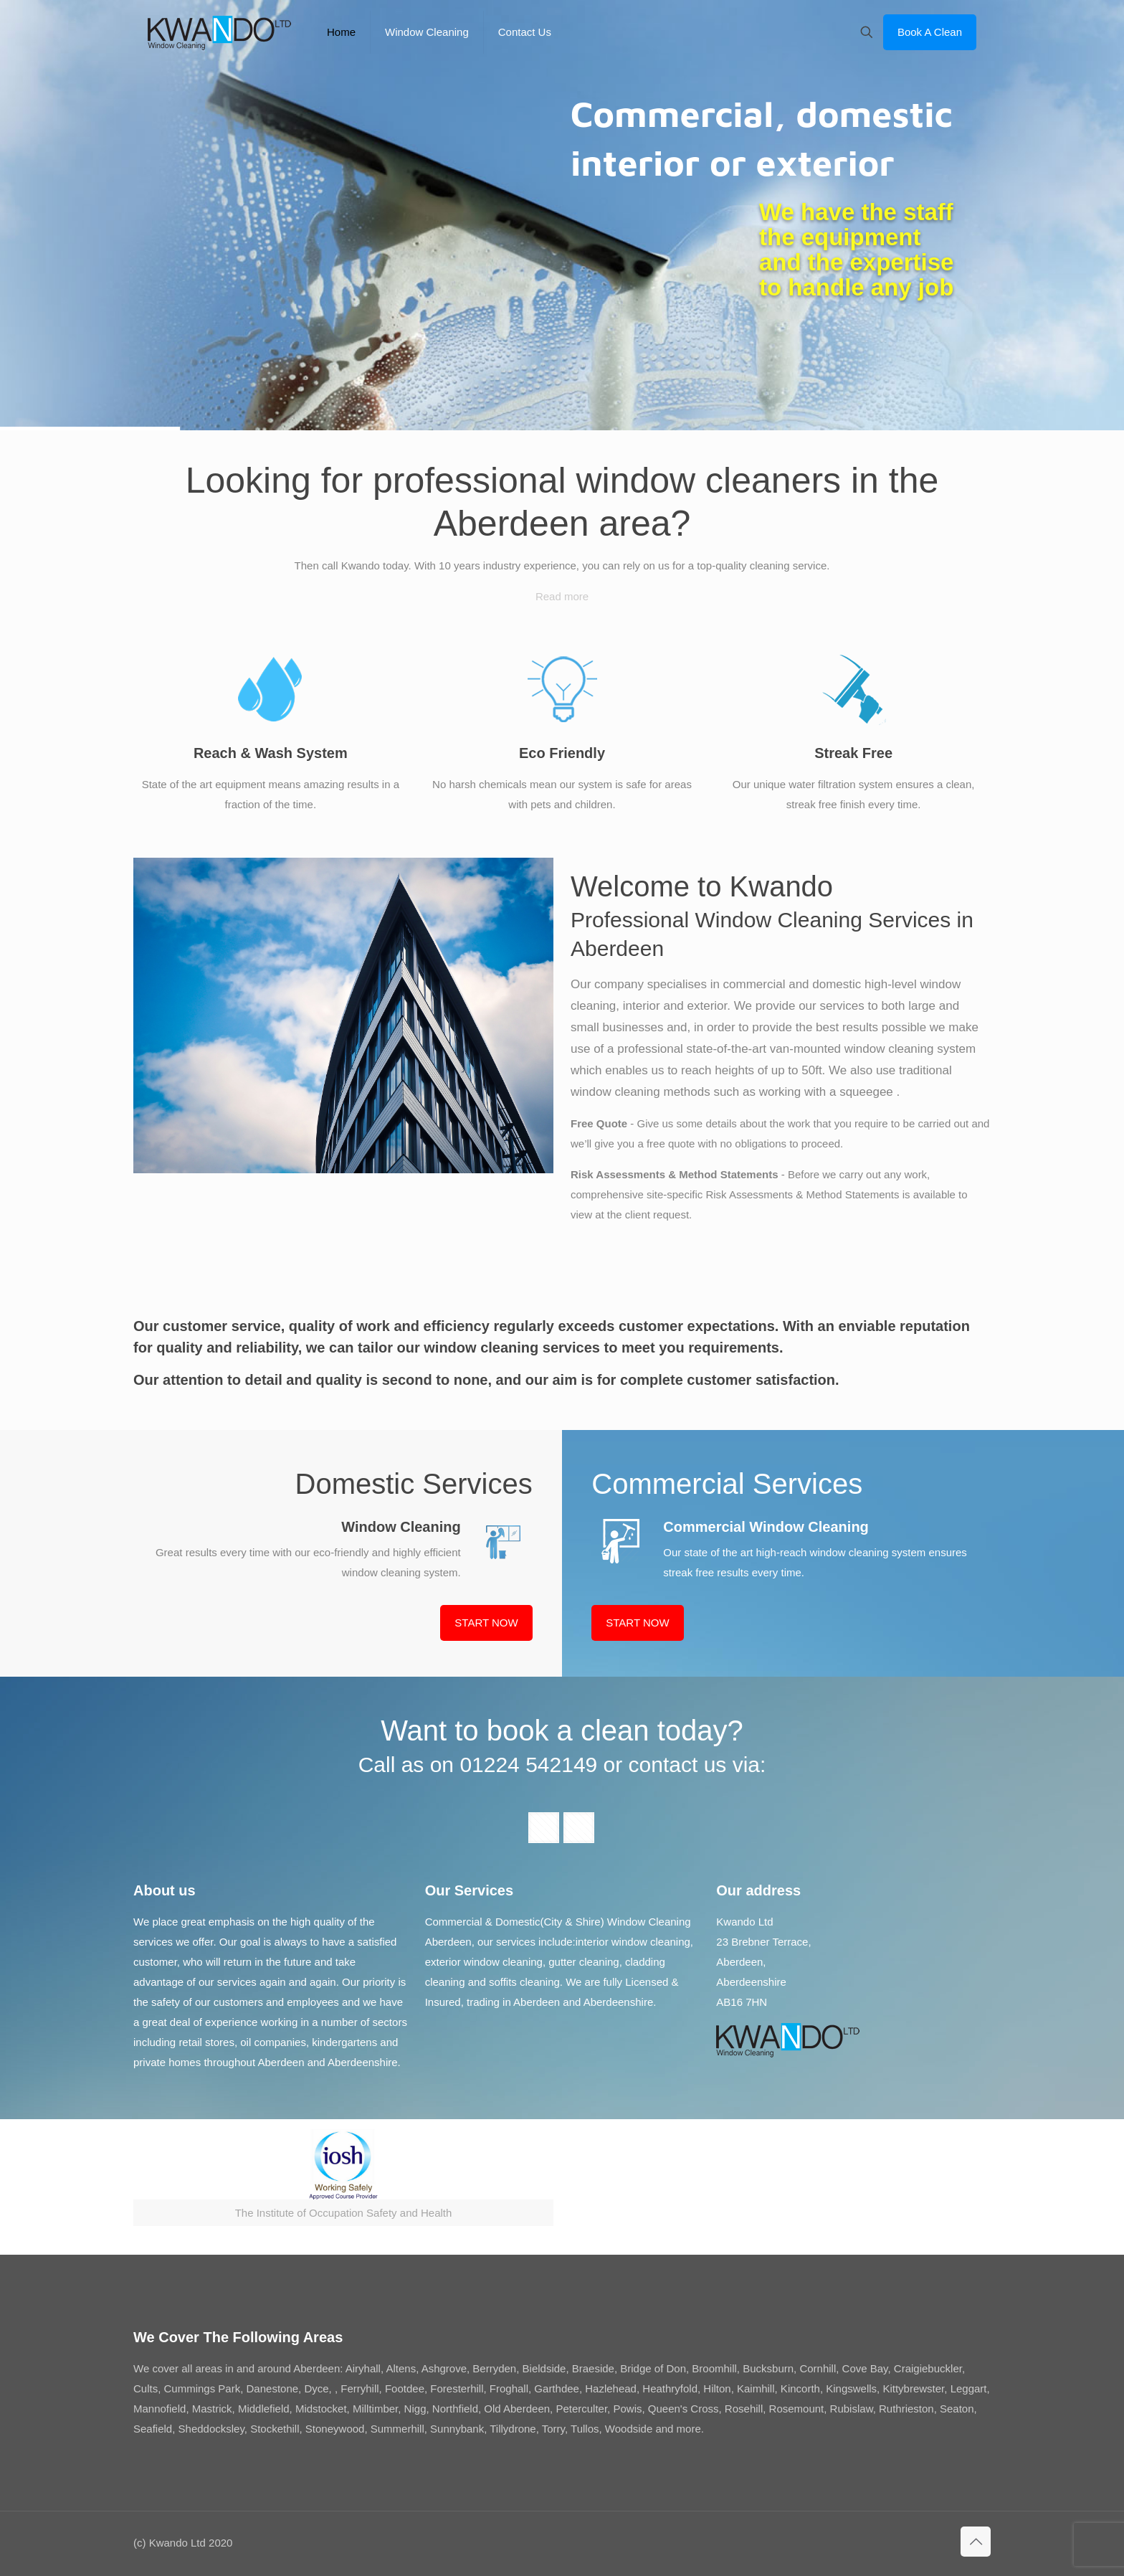 The width and height of the screenshot is (1124, 2576). What do you see at coordinates (562, 596) in the screenshot?
I see `Read more` at bounding box center [562, 596].